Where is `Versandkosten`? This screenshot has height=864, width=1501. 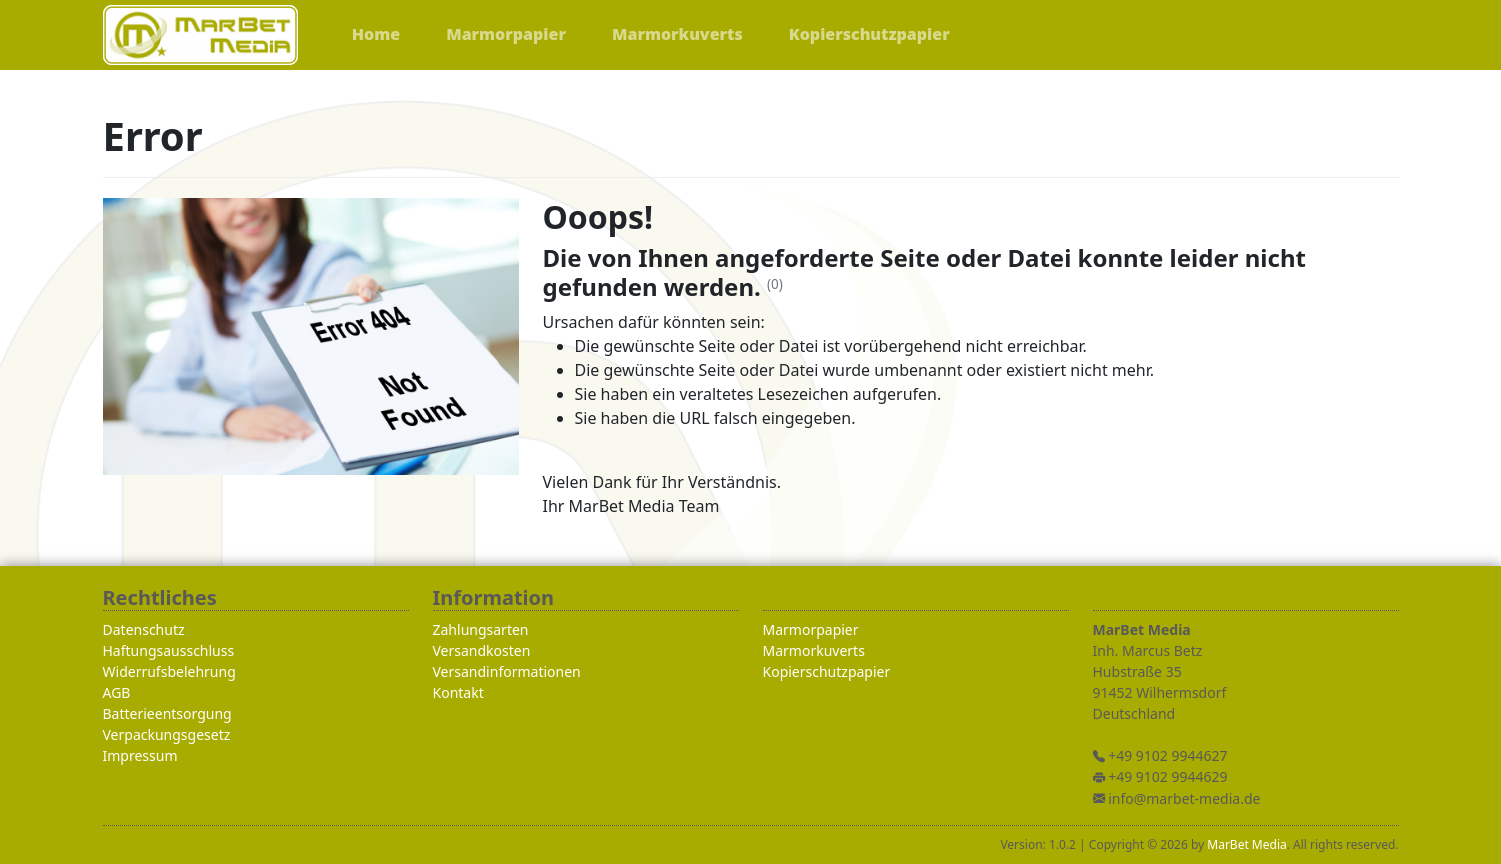 Versandkosten is located at coordinates (482, 650).